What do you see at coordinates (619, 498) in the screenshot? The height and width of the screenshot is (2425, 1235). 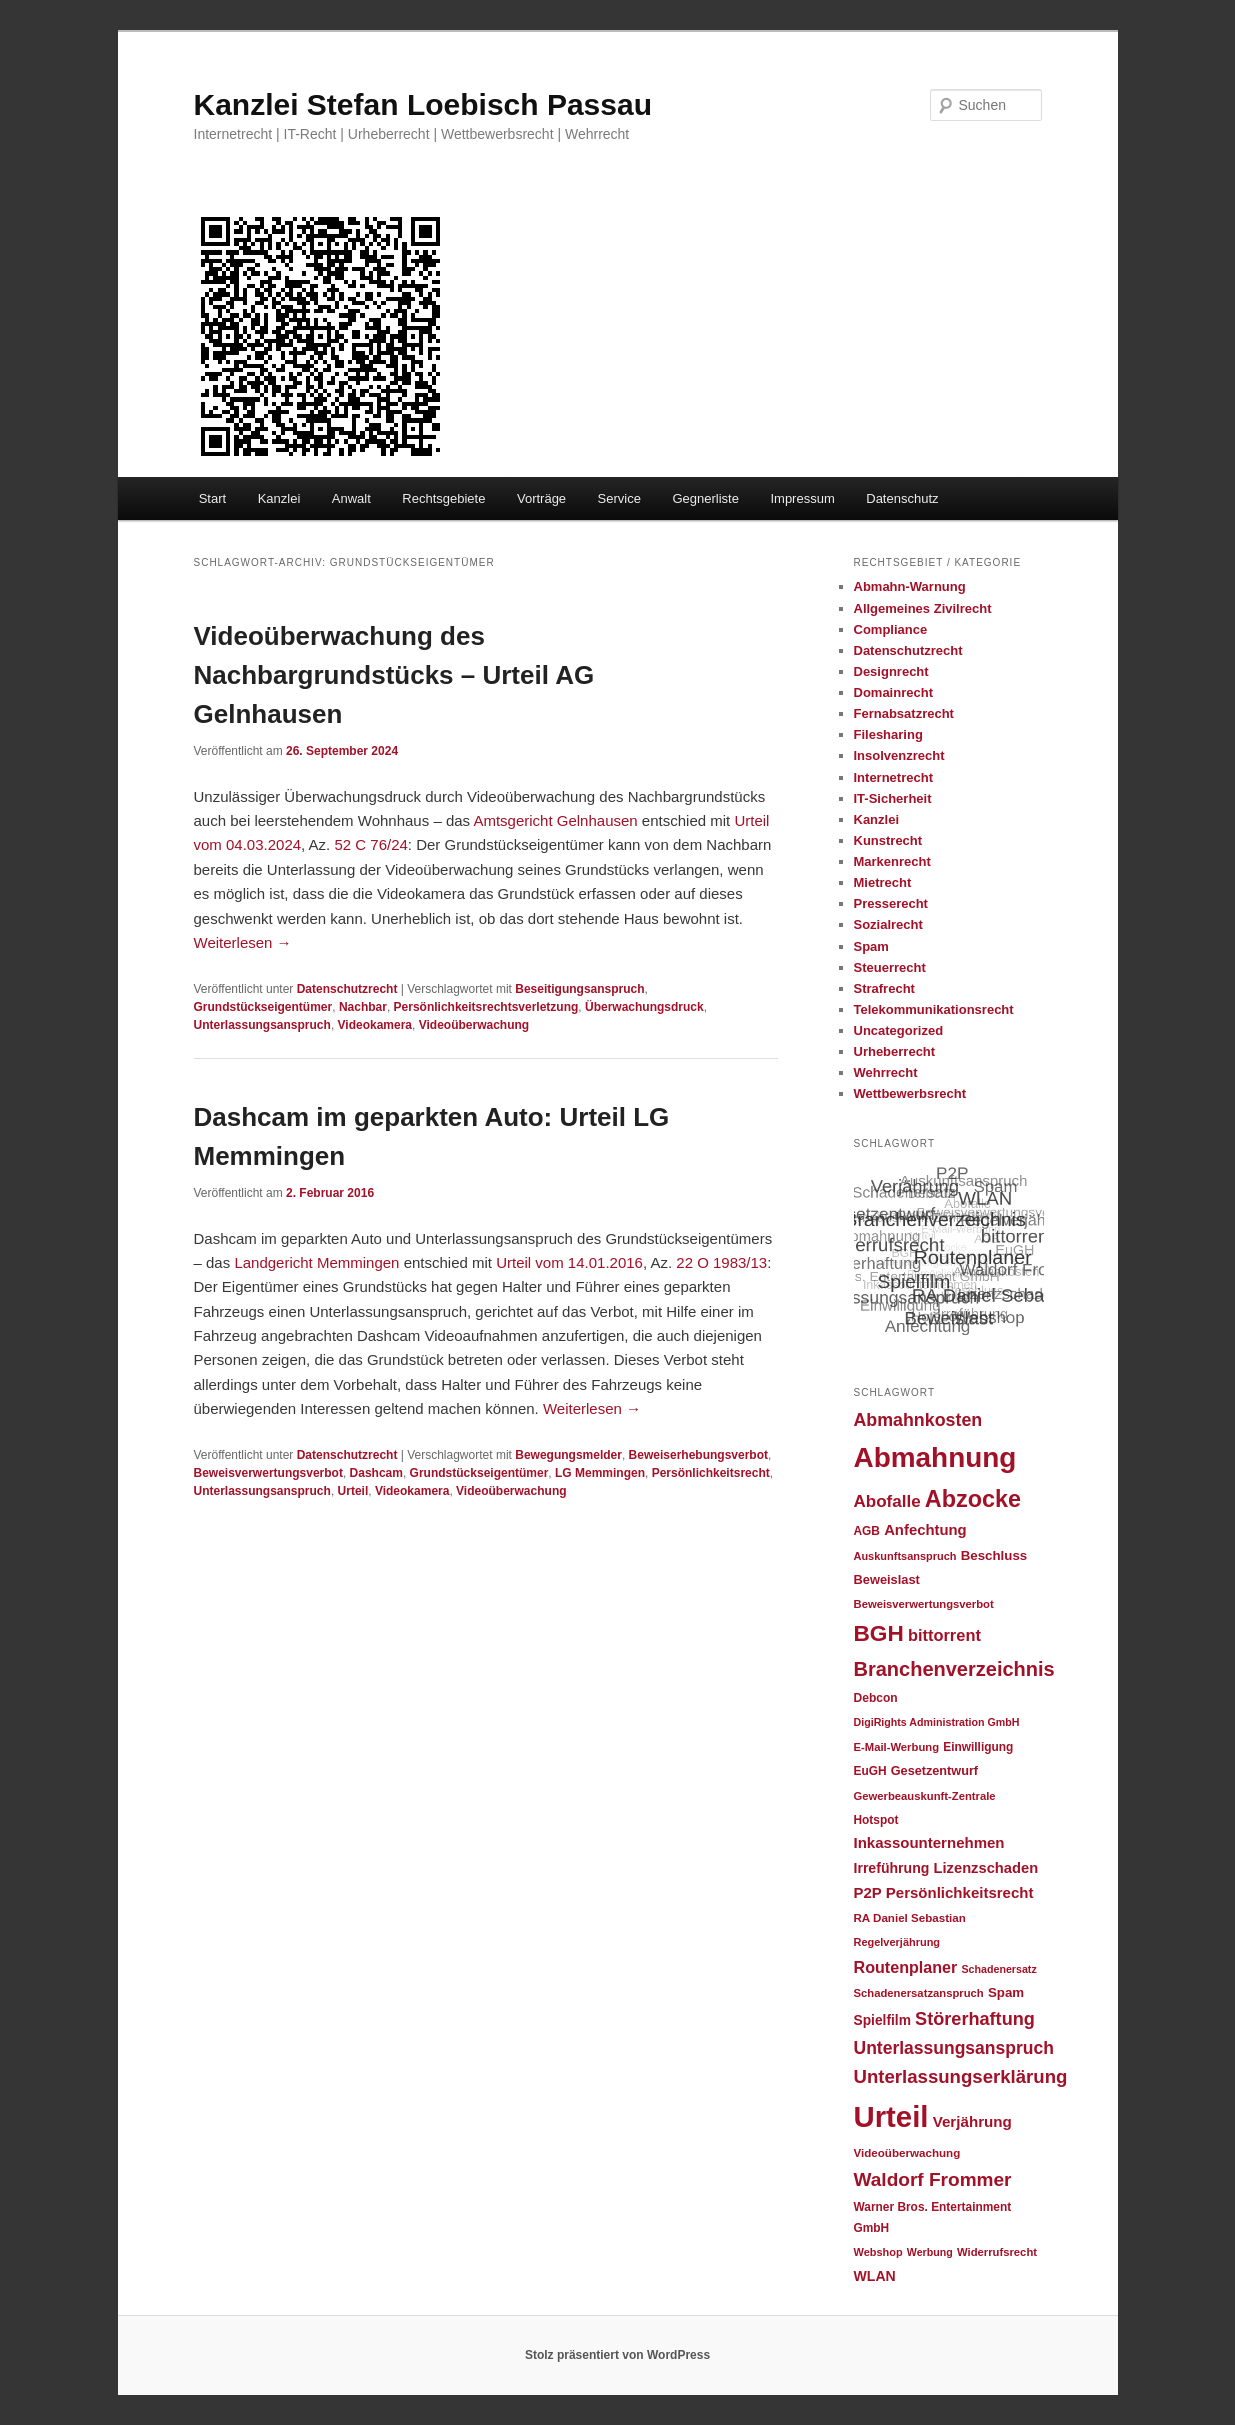 I see `Service` at bounding box center [619, 498].